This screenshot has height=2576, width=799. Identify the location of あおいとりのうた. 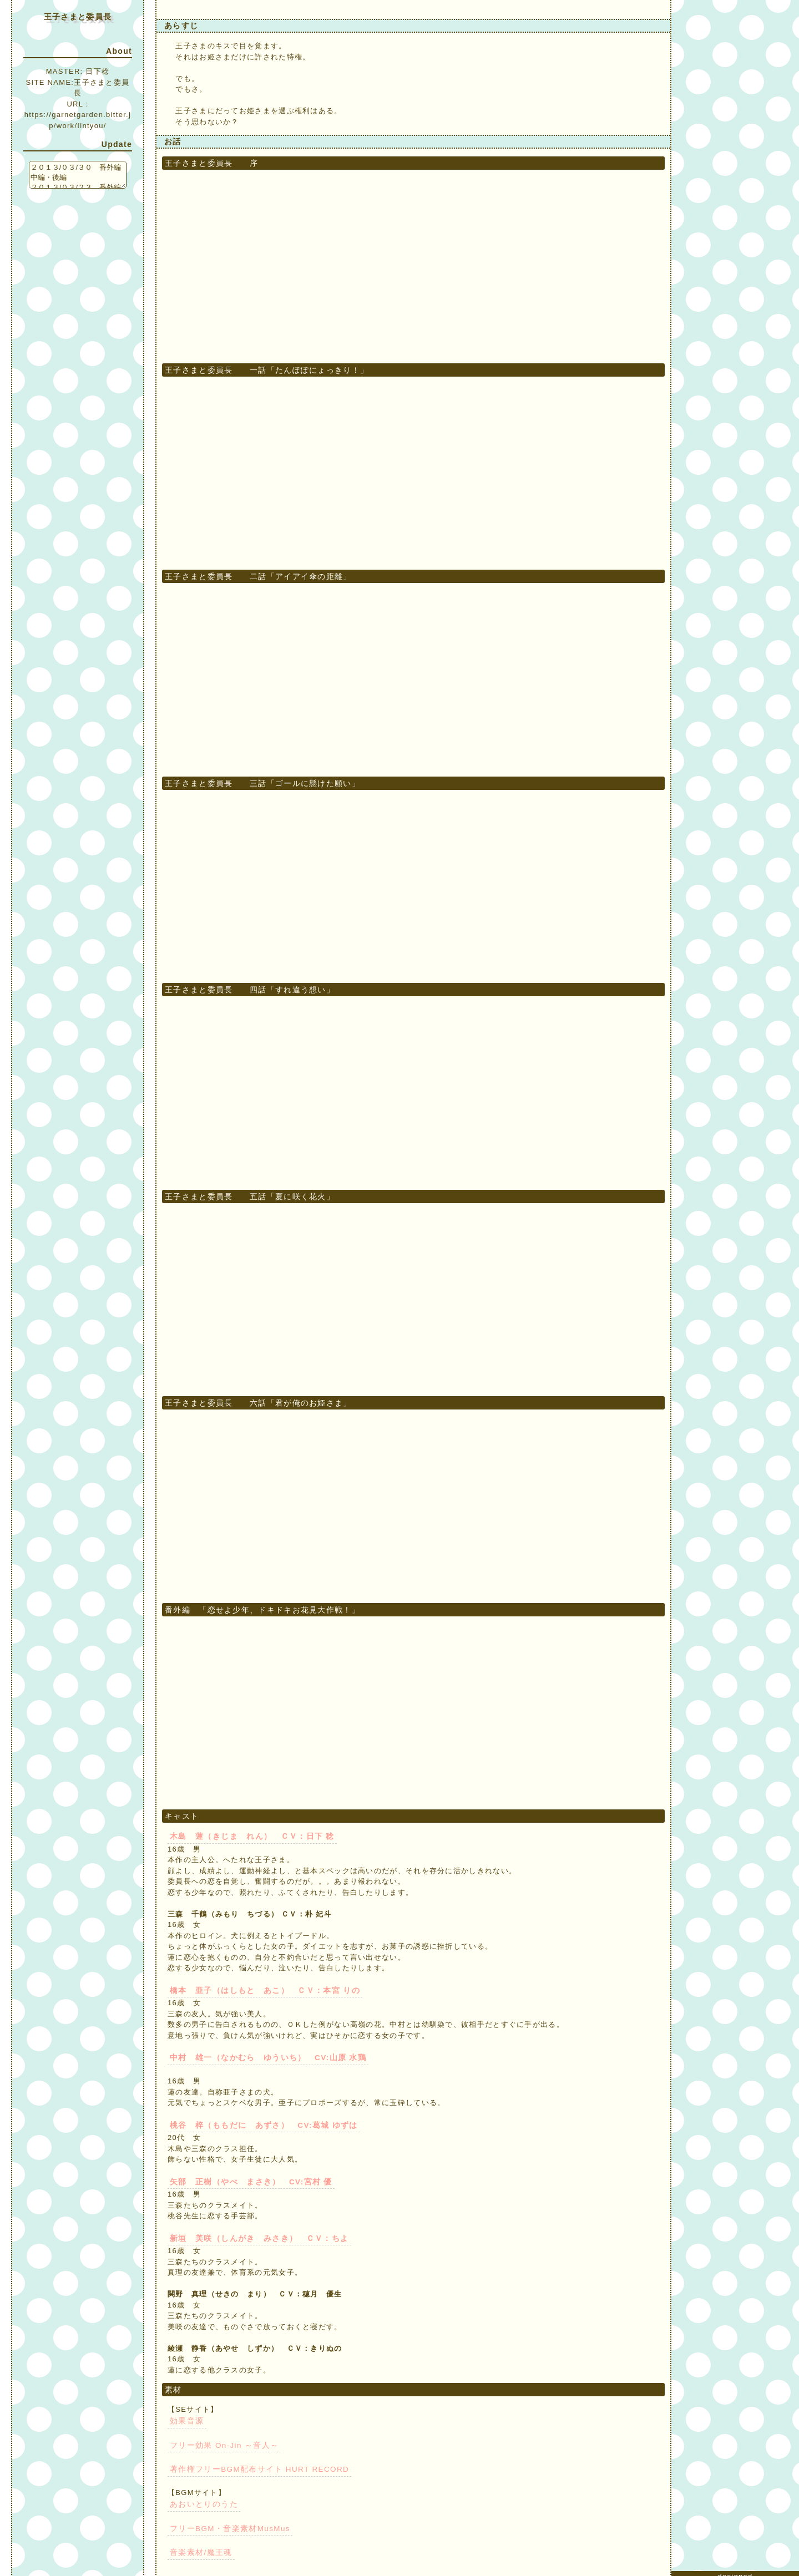
(201, 2500).